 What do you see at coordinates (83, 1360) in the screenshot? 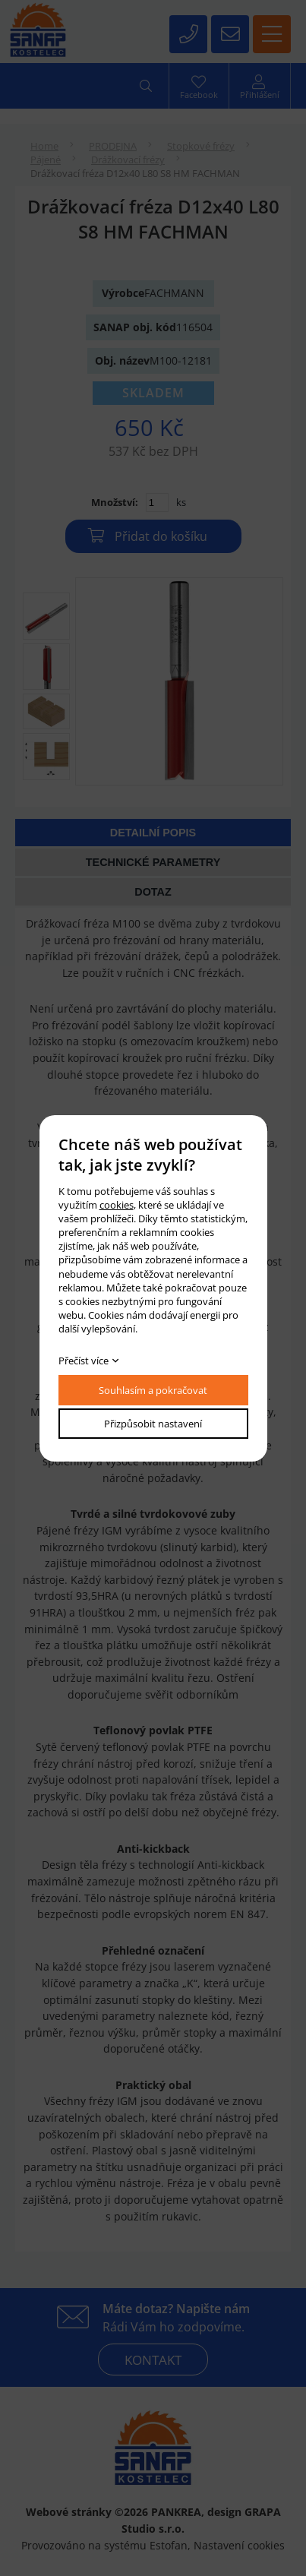
I see `Přečíst více` at bounding box center [83, 1360].